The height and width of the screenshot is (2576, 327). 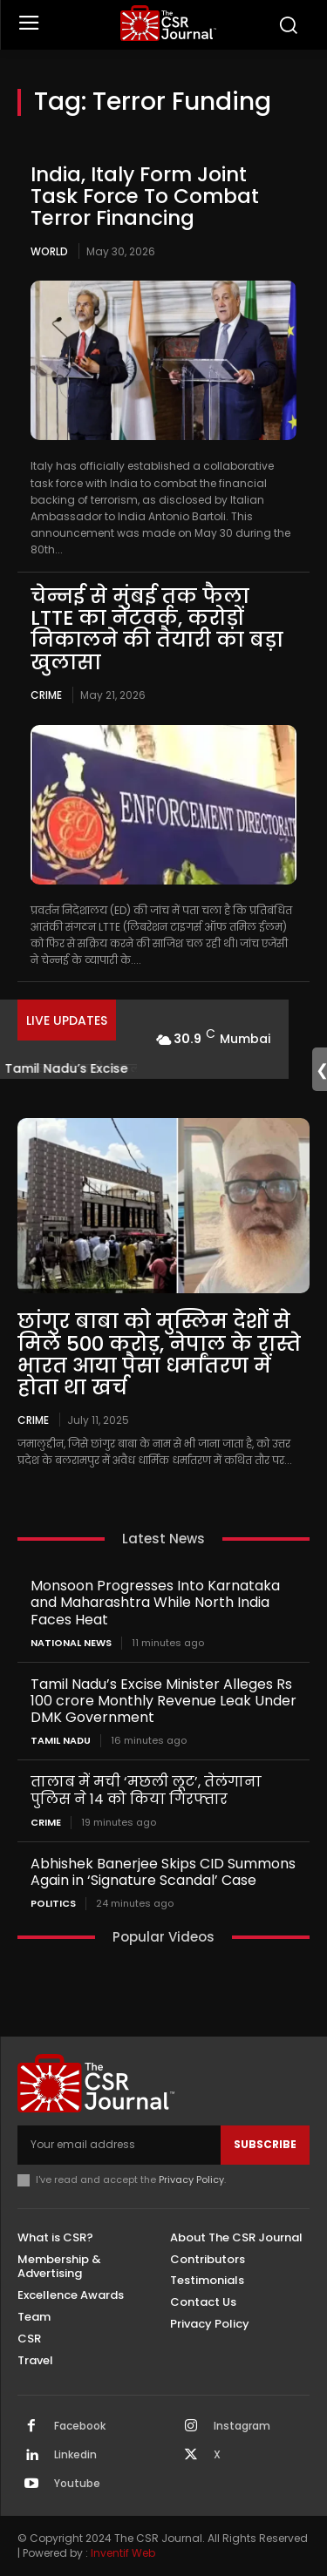 What do you see at coordinates (61, 1740) in the screenshot?
I see `Tamil Nadu` at bounding box center [61, 1740].